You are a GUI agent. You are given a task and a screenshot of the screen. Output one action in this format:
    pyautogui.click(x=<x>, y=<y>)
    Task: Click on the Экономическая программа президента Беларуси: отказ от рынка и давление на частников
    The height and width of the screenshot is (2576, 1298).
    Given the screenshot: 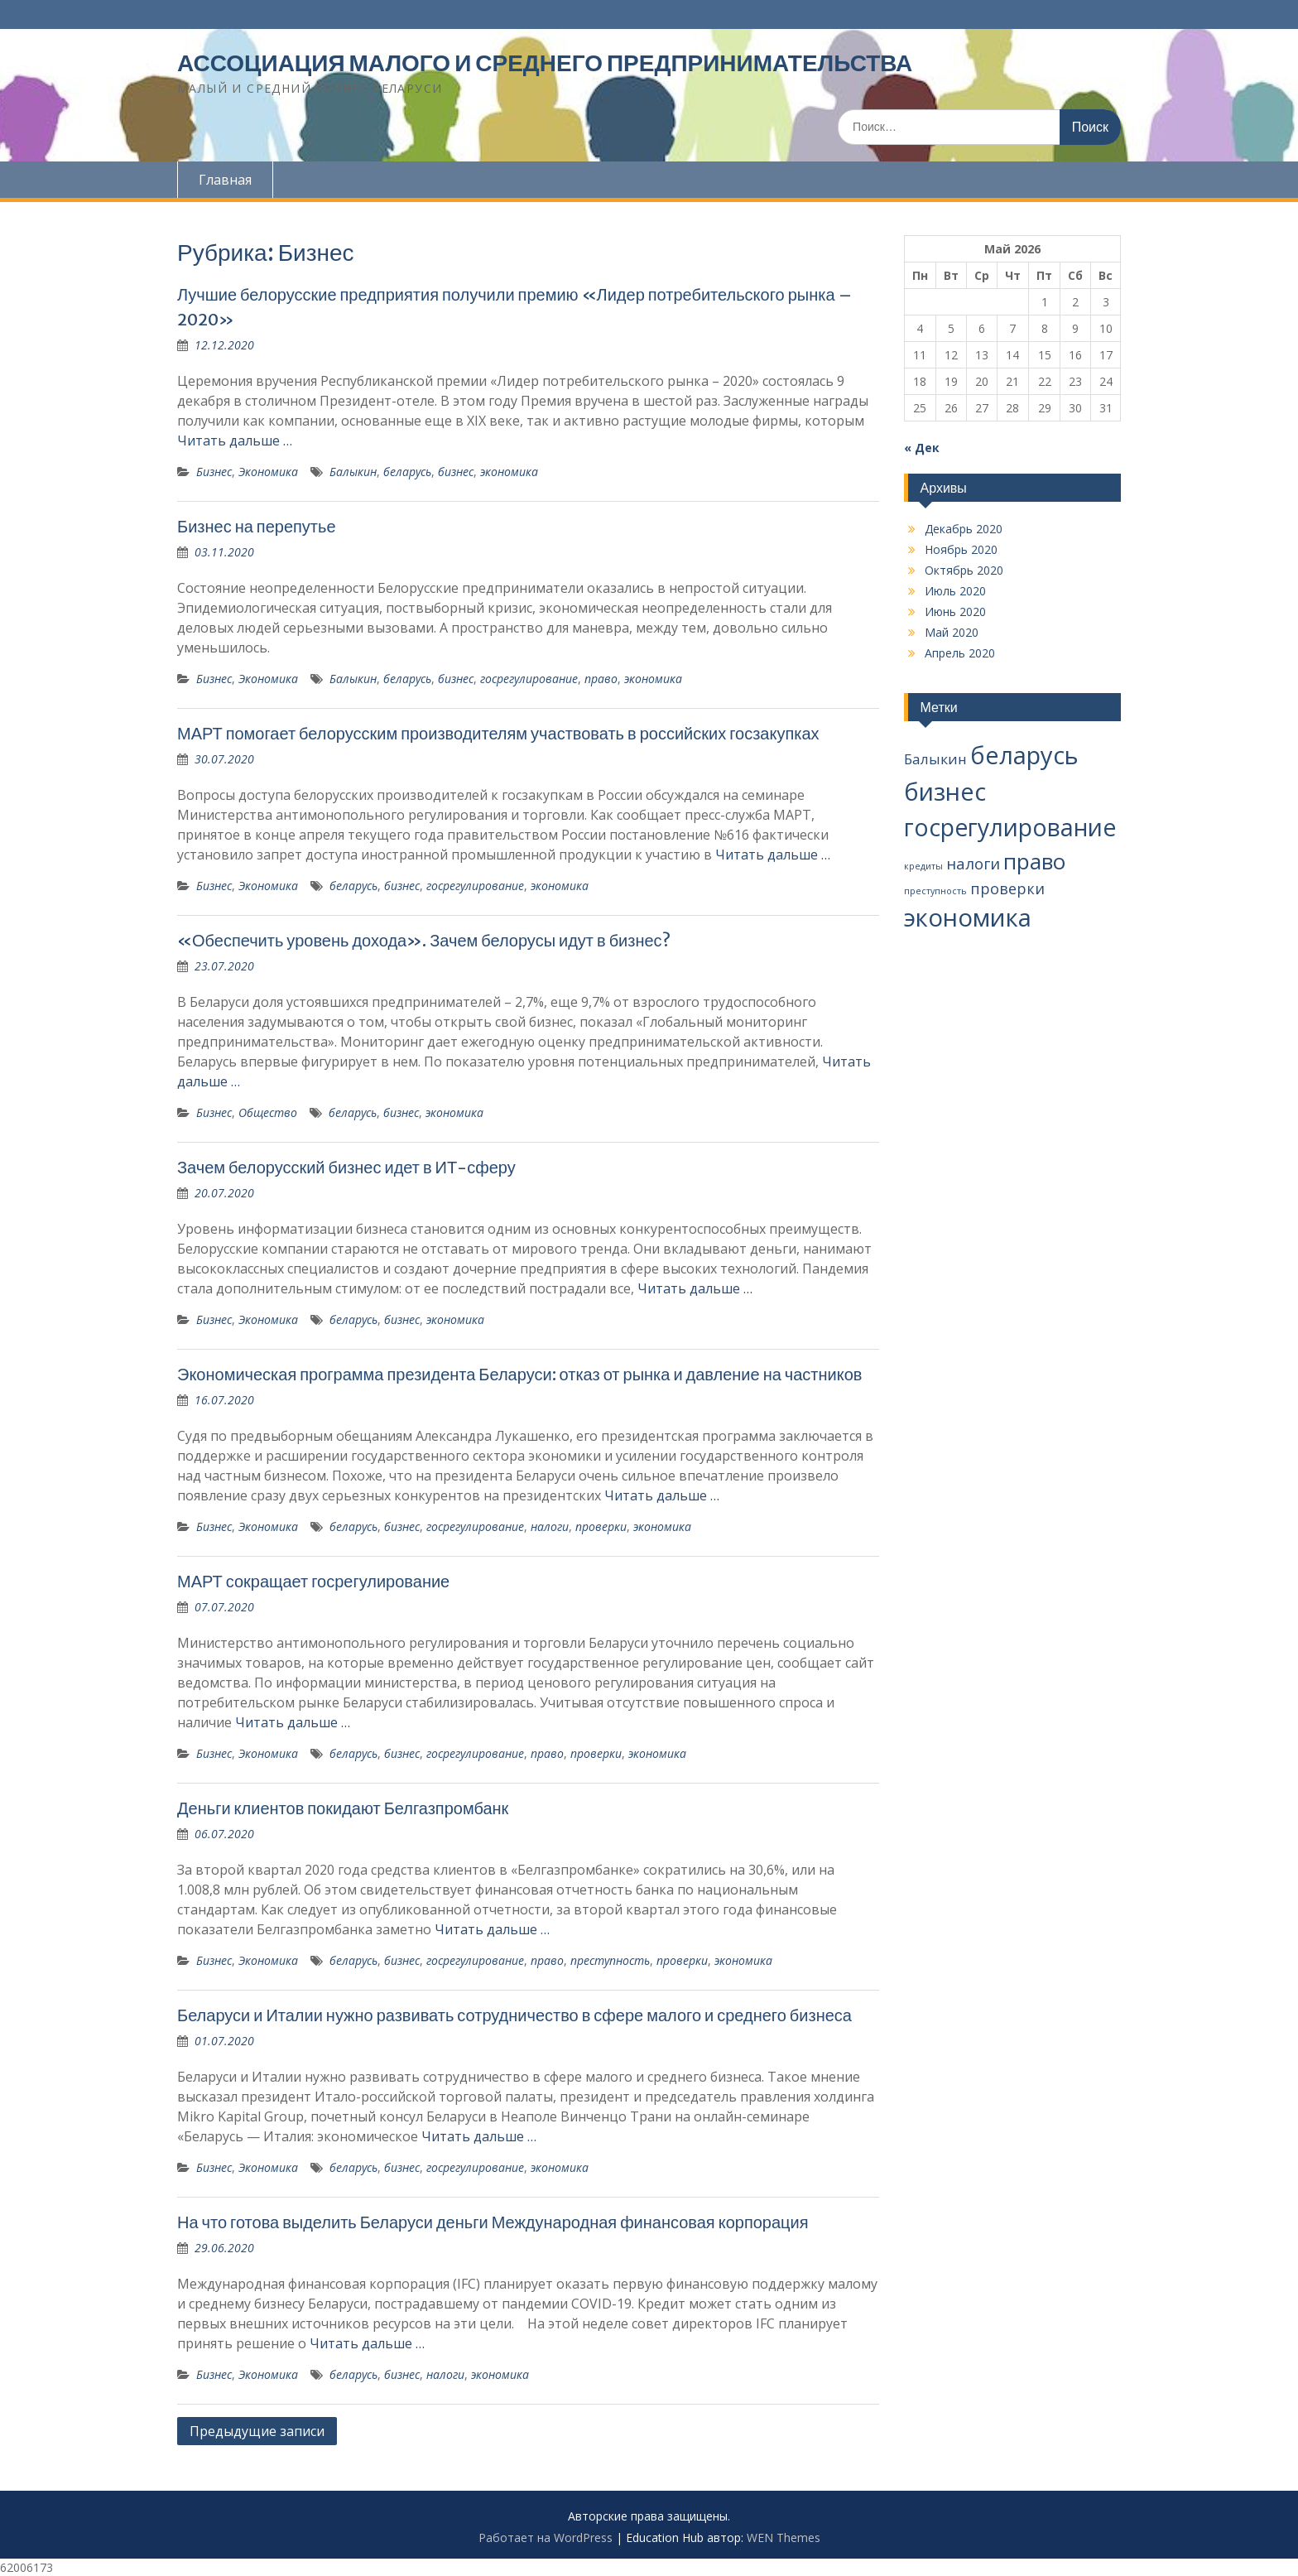 What is the action you would take?
    pyautogui.click(x=519, y=1374)
    